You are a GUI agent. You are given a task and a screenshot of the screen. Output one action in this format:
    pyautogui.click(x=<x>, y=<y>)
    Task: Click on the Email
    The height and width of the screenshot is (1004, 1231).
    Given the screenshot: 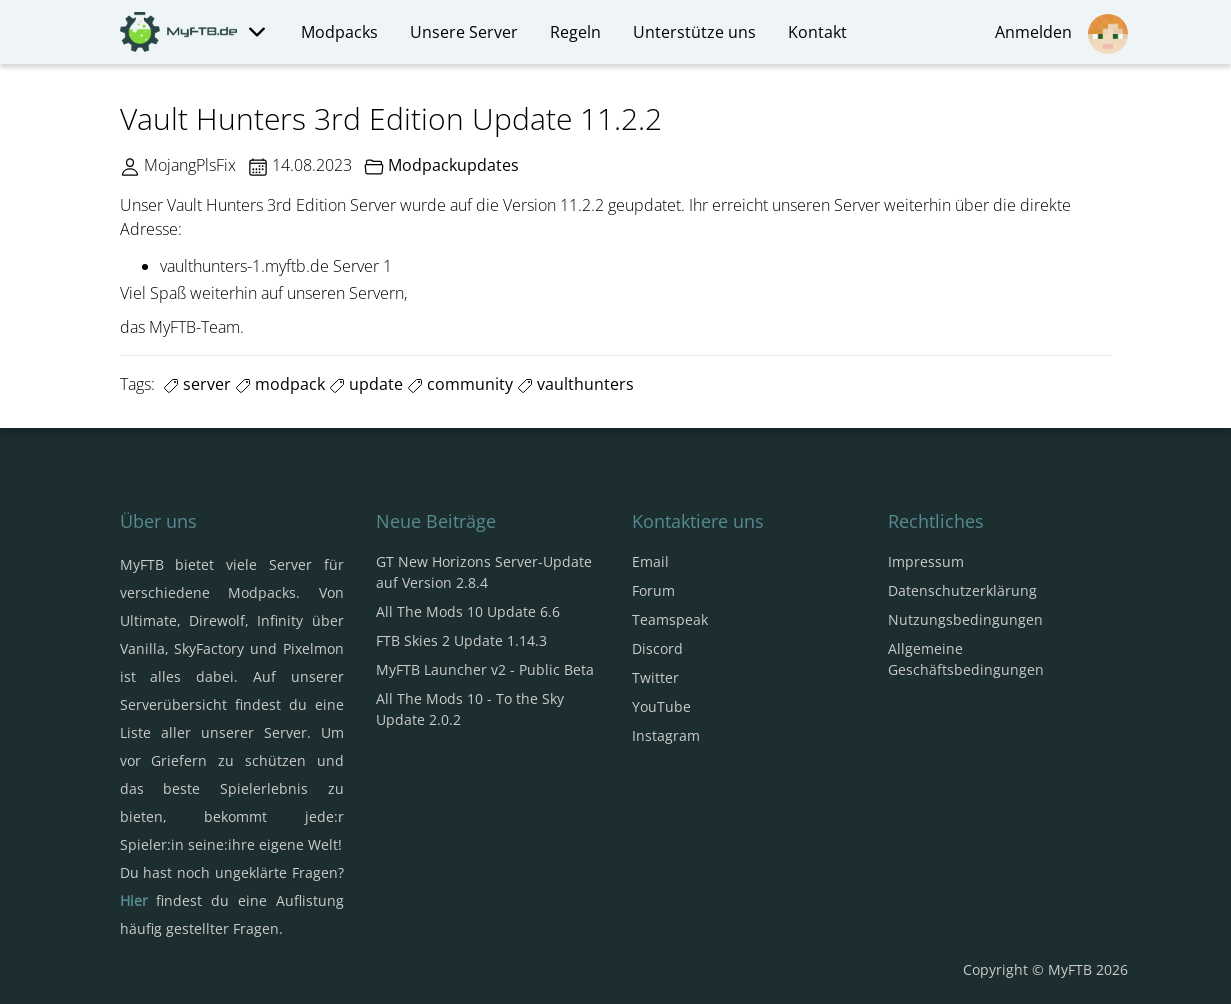 What is the action you would take?
    pyautogui.click(x=650, y=561)
    